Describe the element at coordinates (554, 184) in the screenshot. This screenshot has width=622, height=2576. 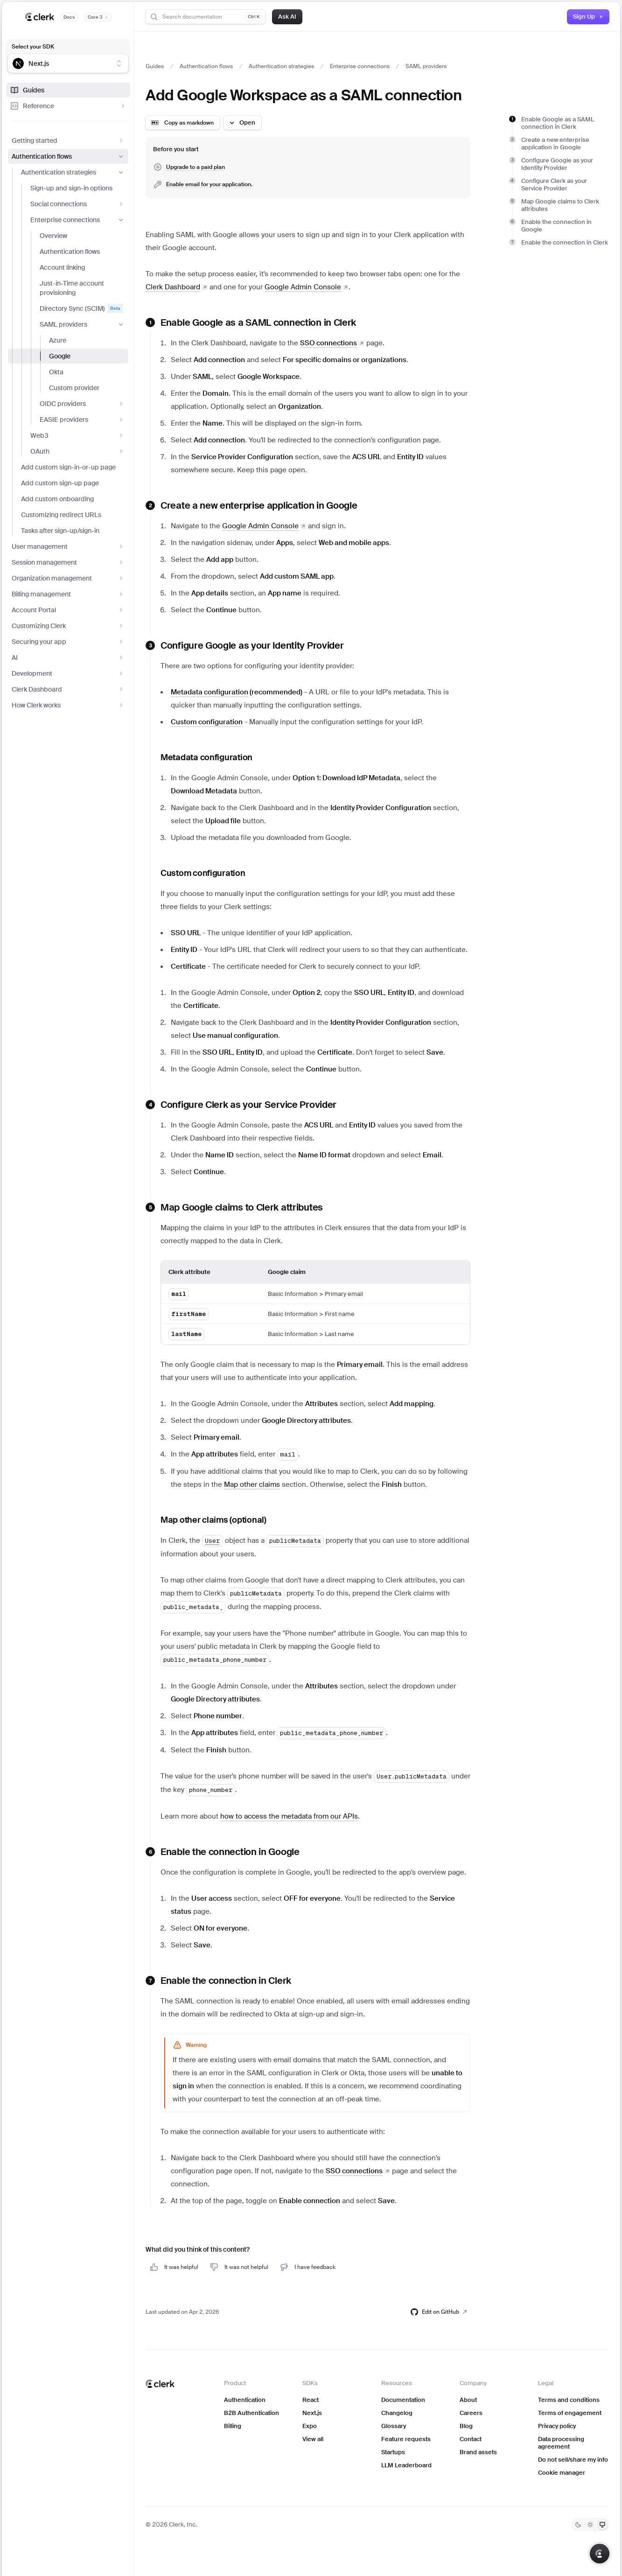
I see `Configure Clerk as your Service Provider` at that location.